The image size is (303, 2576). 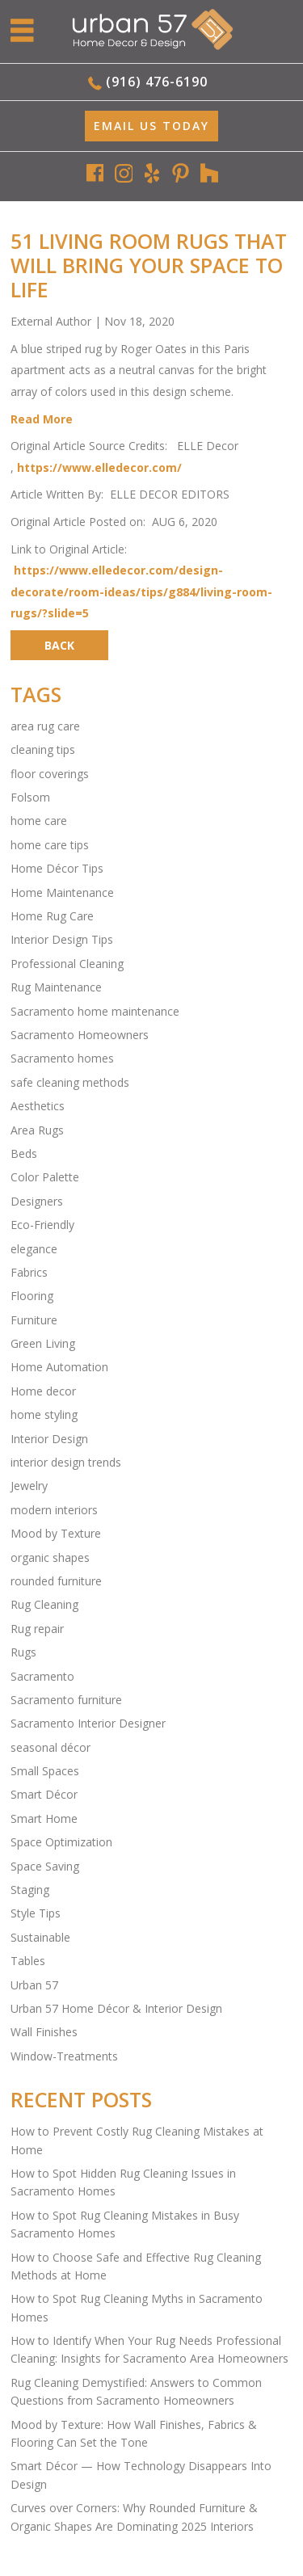 What do you see at coordinates (116, 2008) in the screenshot?
I see `Urban 57 Home Décor & Interior Design` at bounding box center [116, 2008].